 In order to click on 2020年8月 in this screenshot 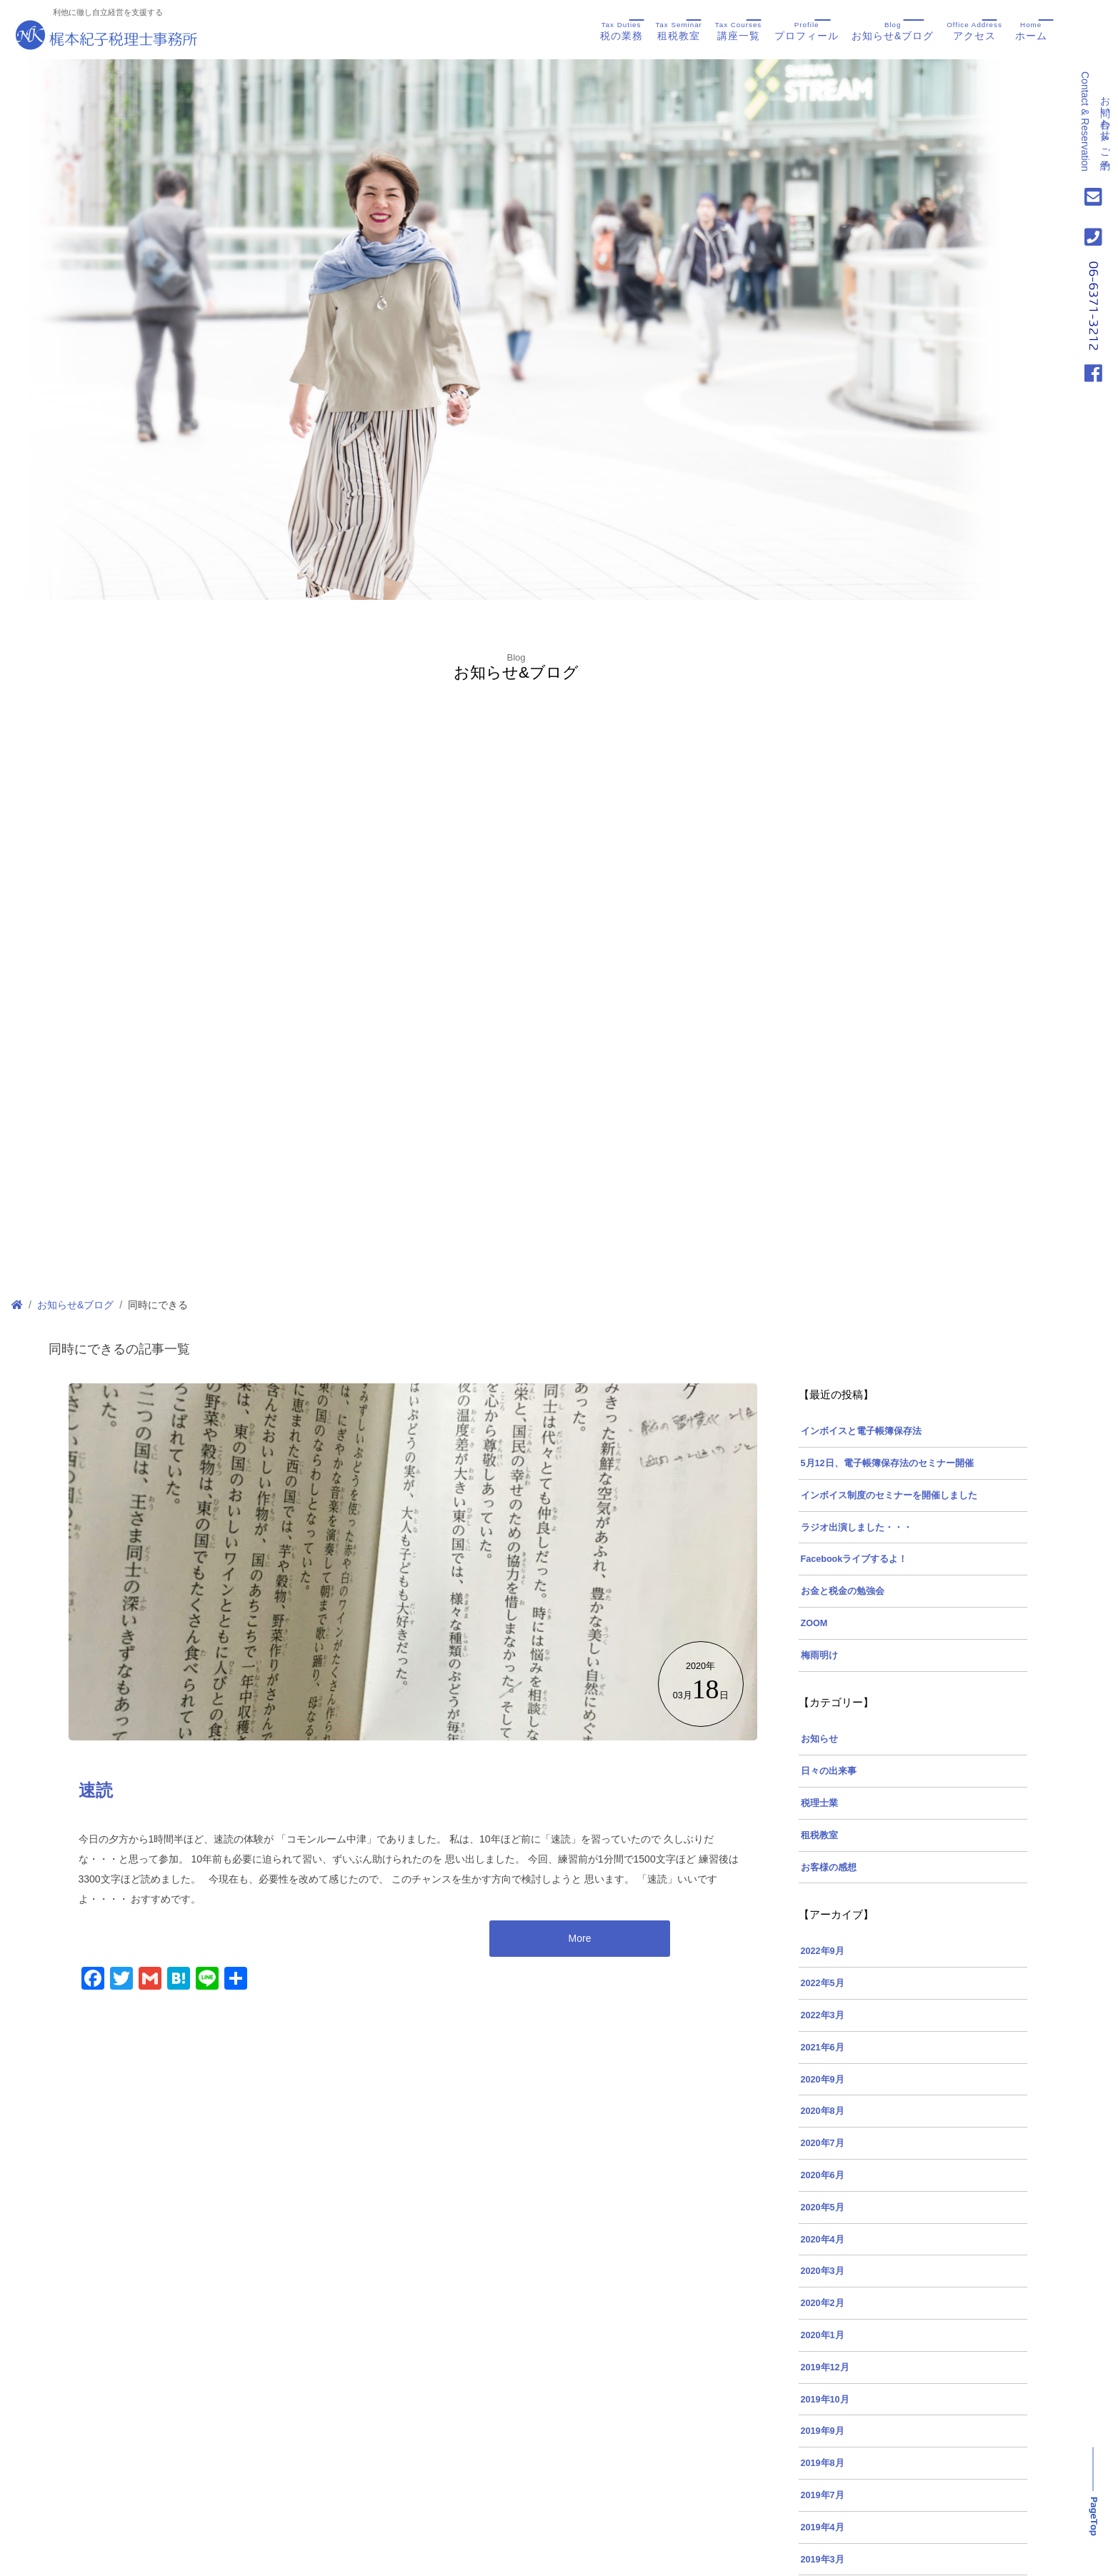, I will do `click(822, 2111)`.